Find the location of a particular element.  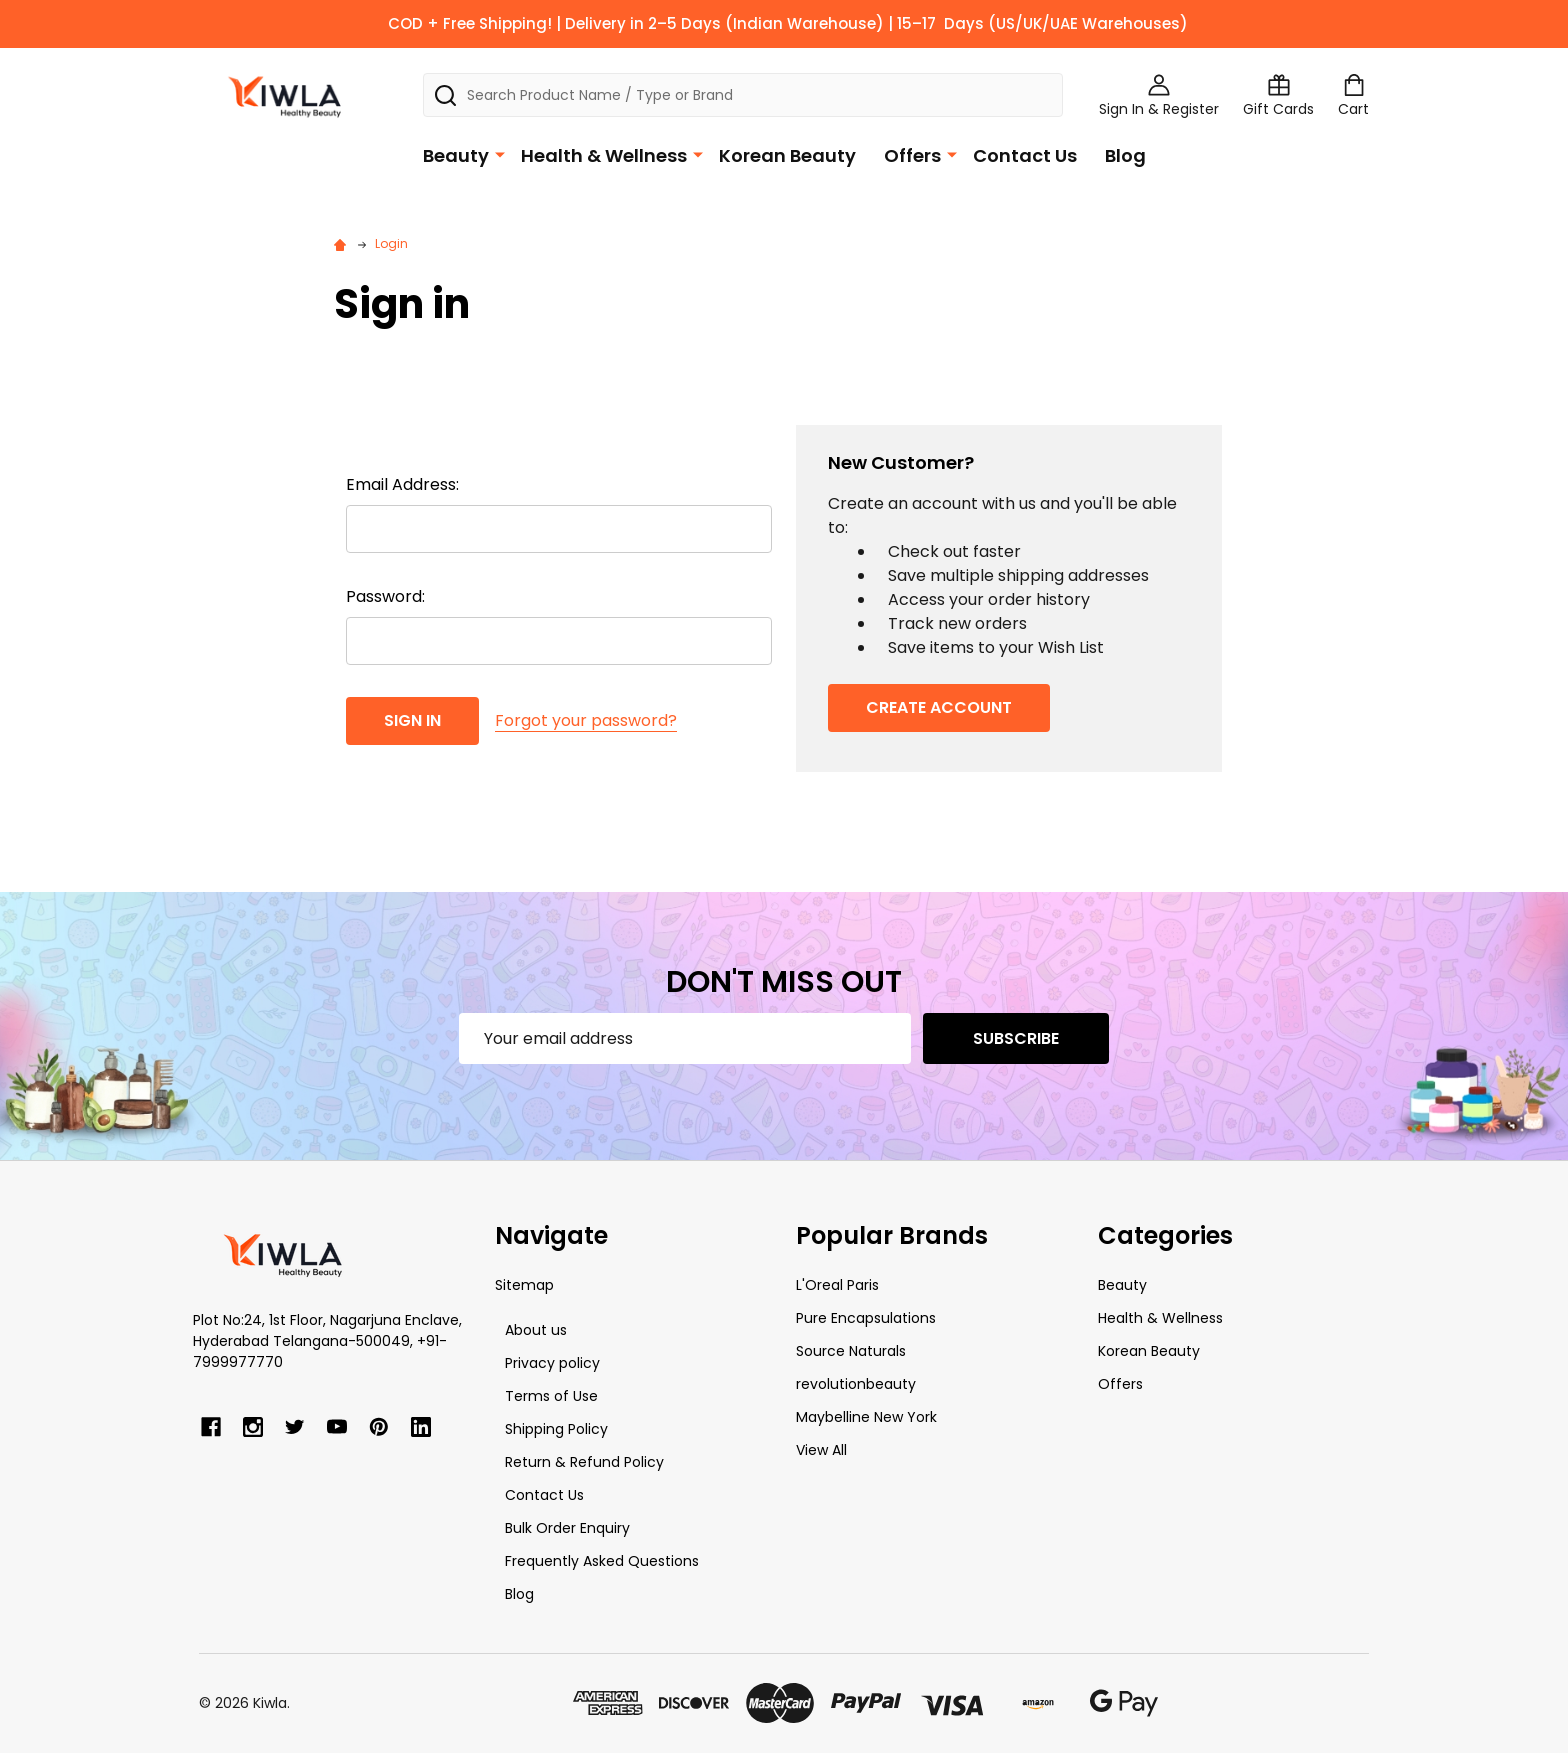

Password: is located at coordinates (385, 596).